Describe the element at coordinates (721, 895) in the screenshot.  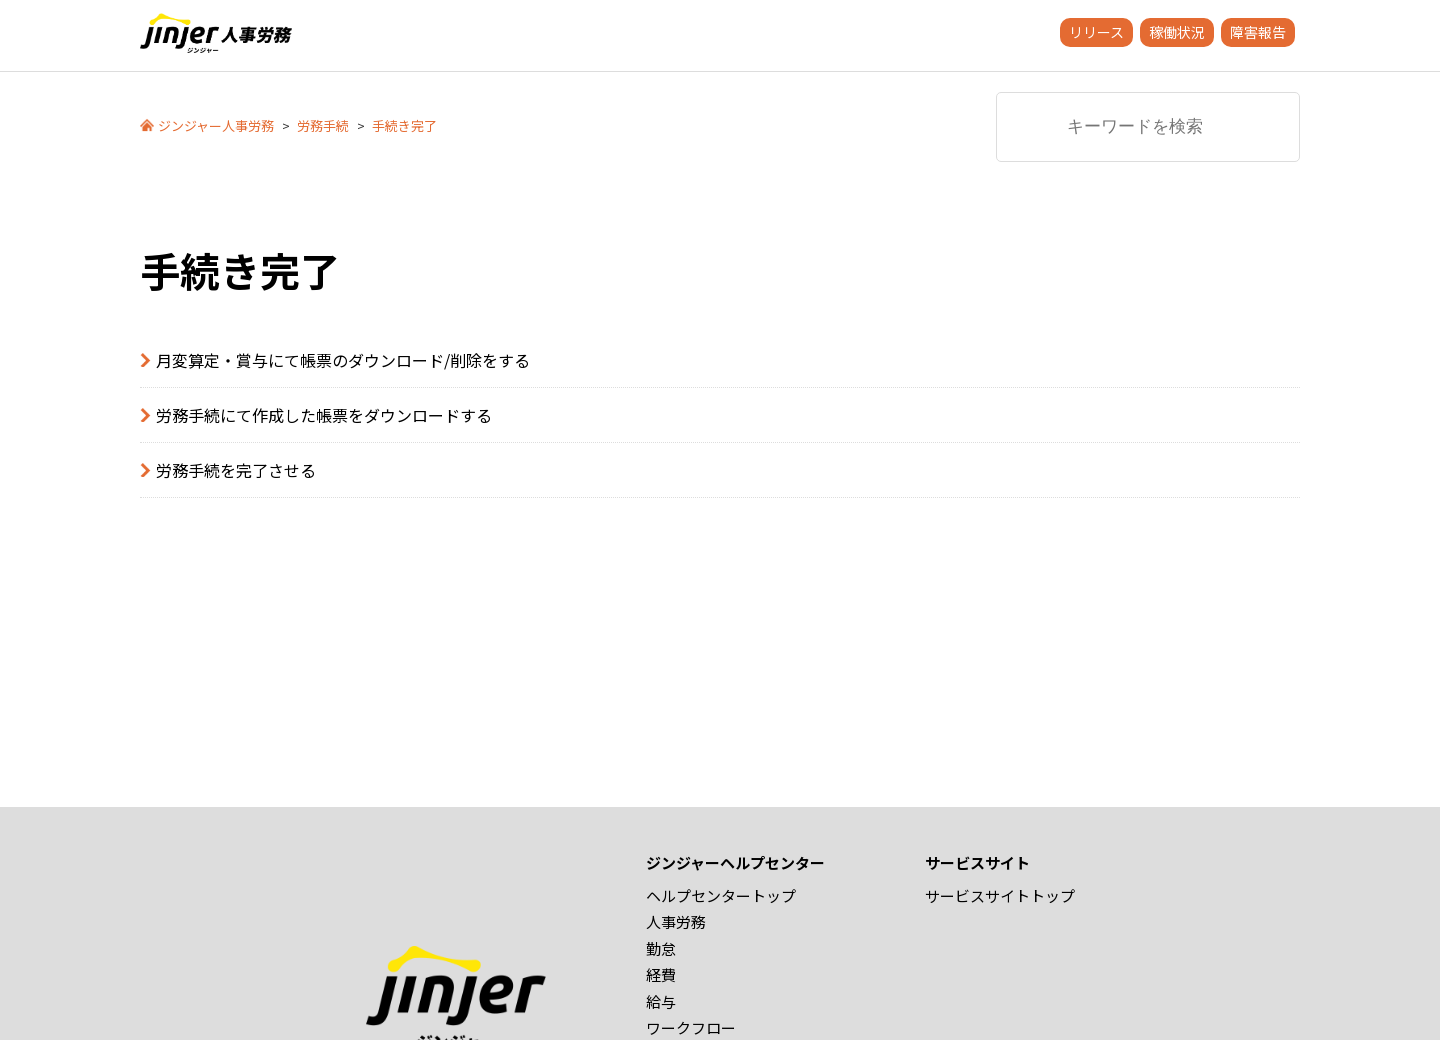
I see `ヘルプセンタートップ` at that location.